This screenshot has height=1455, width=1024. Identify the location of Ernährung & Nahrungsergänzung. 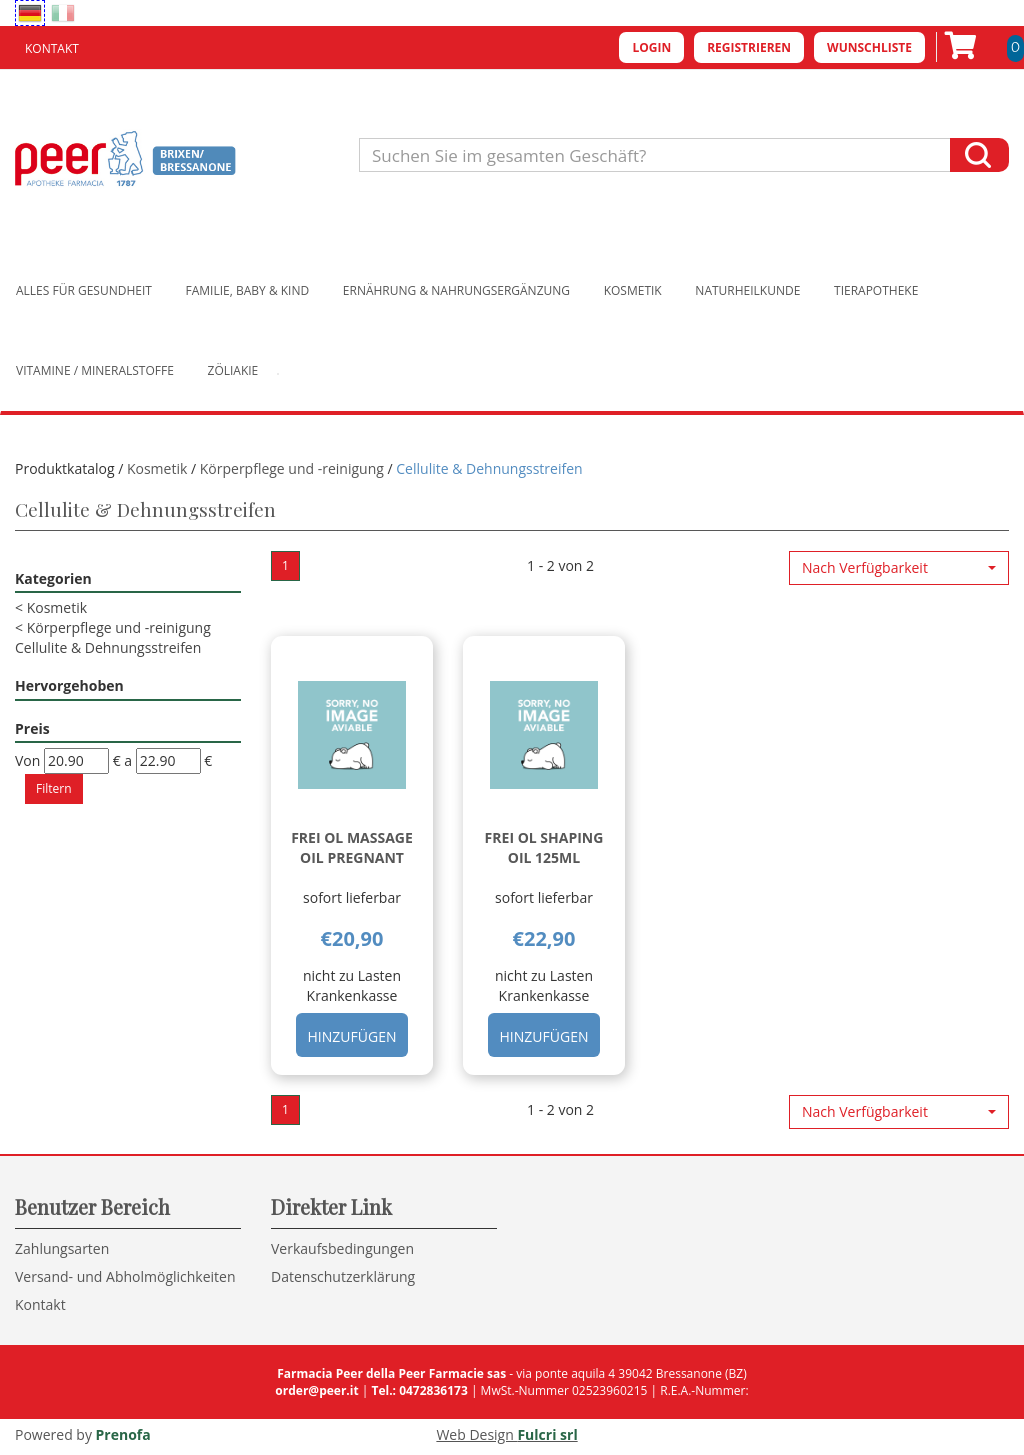
(456, 290).